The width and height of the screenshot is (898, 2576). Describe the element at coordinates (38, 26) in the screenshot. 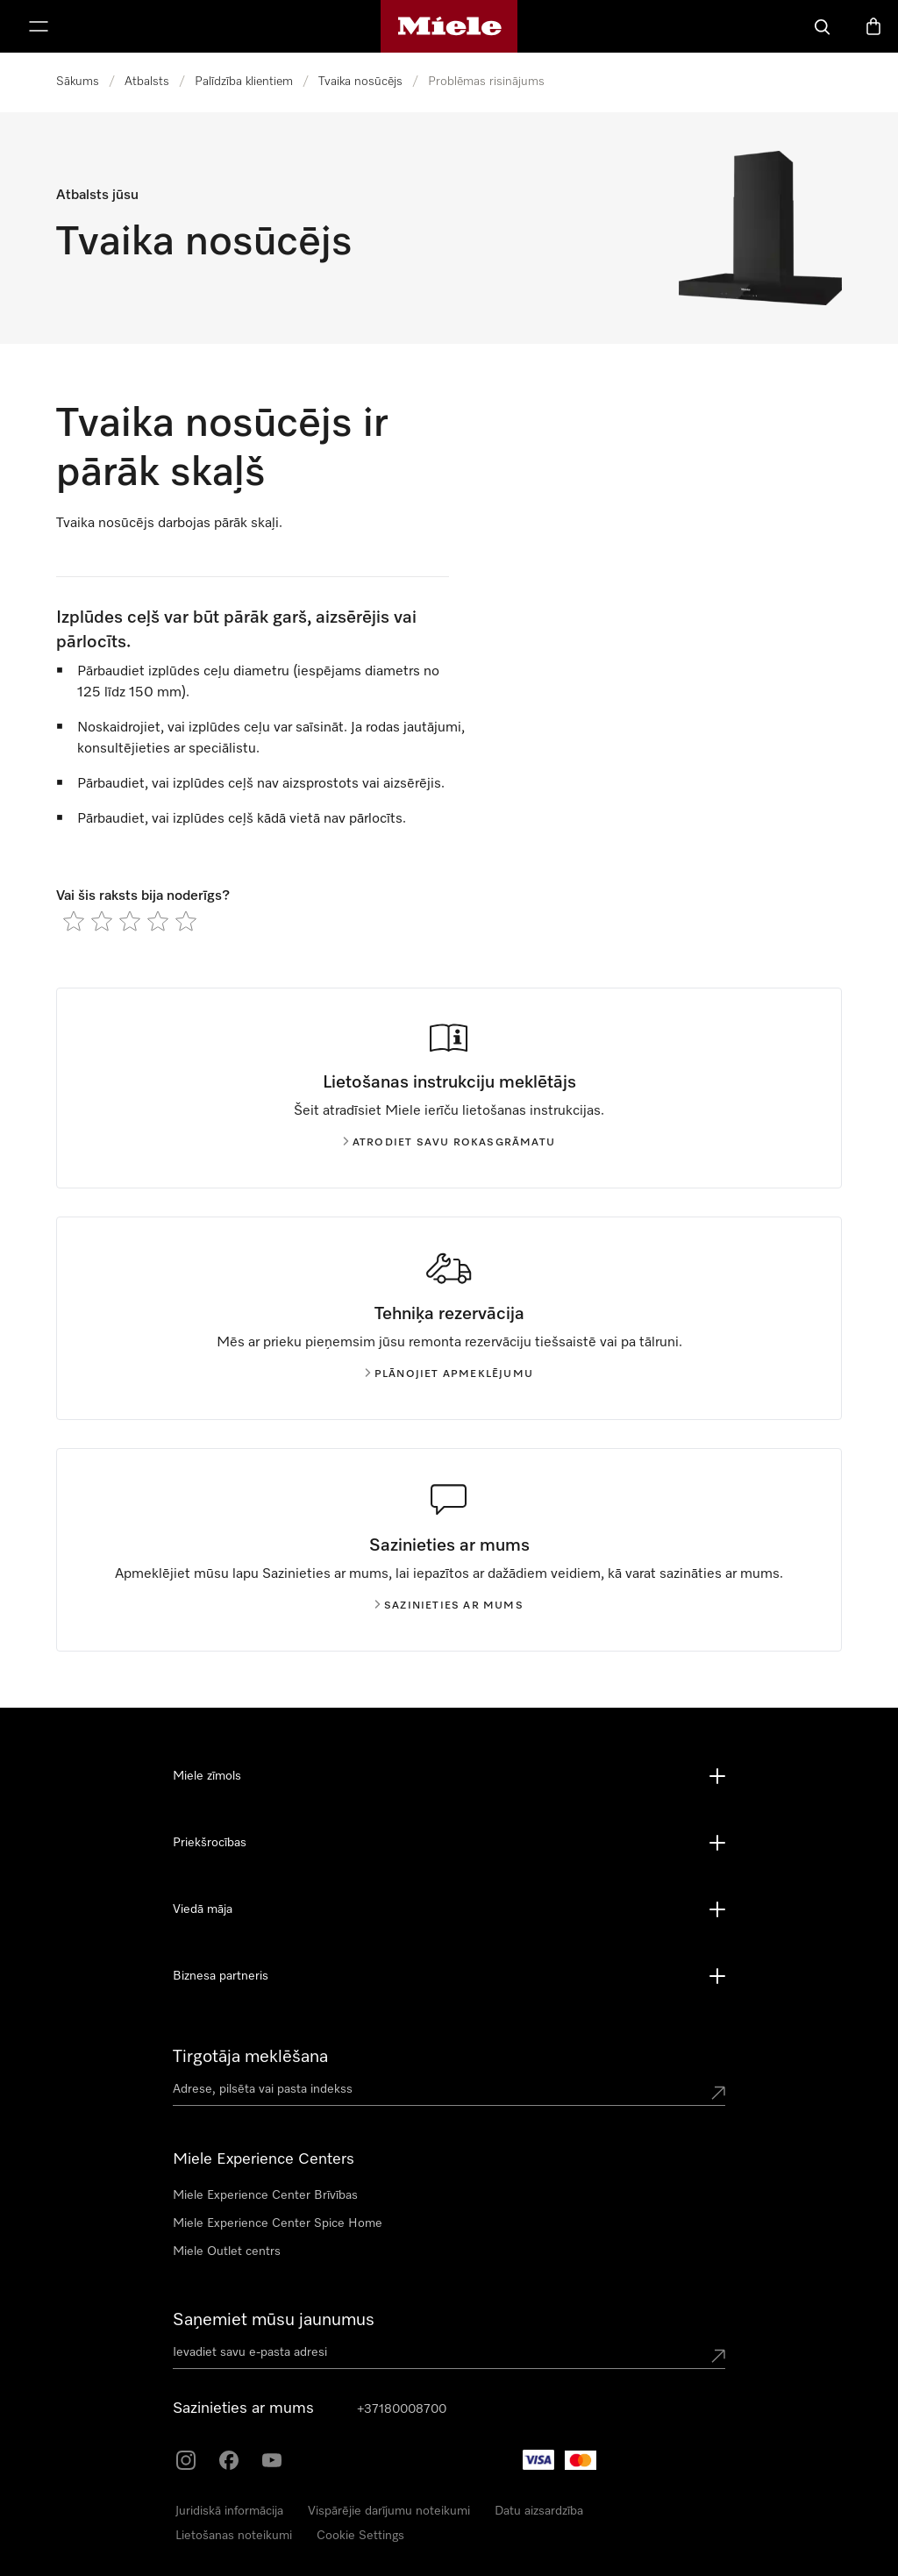

I see `[Rādīt izvēlni]` at that location.